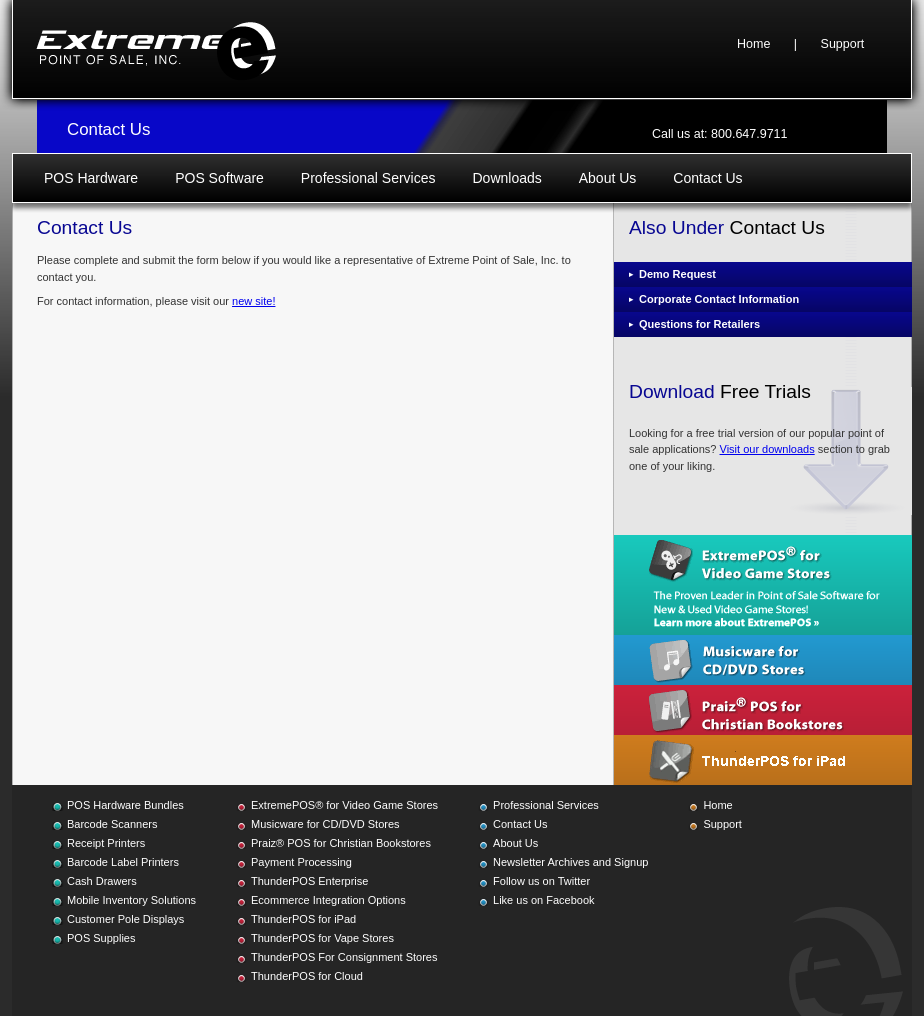 The height and width of the screenshot is (1016, 924). I want to click on Home, so click(753, 44).